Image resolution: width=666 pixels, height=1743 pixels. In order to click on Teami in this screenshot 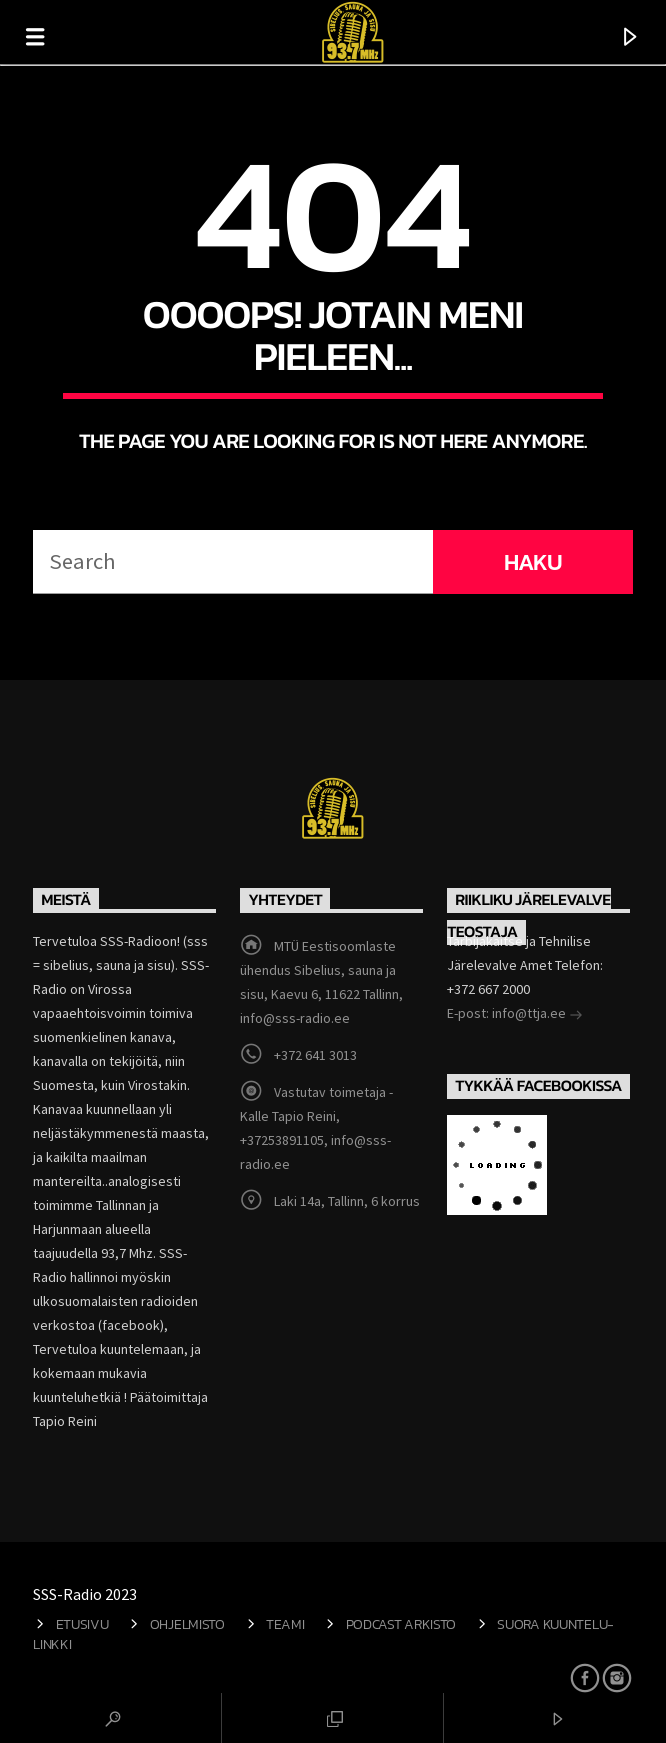, I will do `click(285, 1624)`.